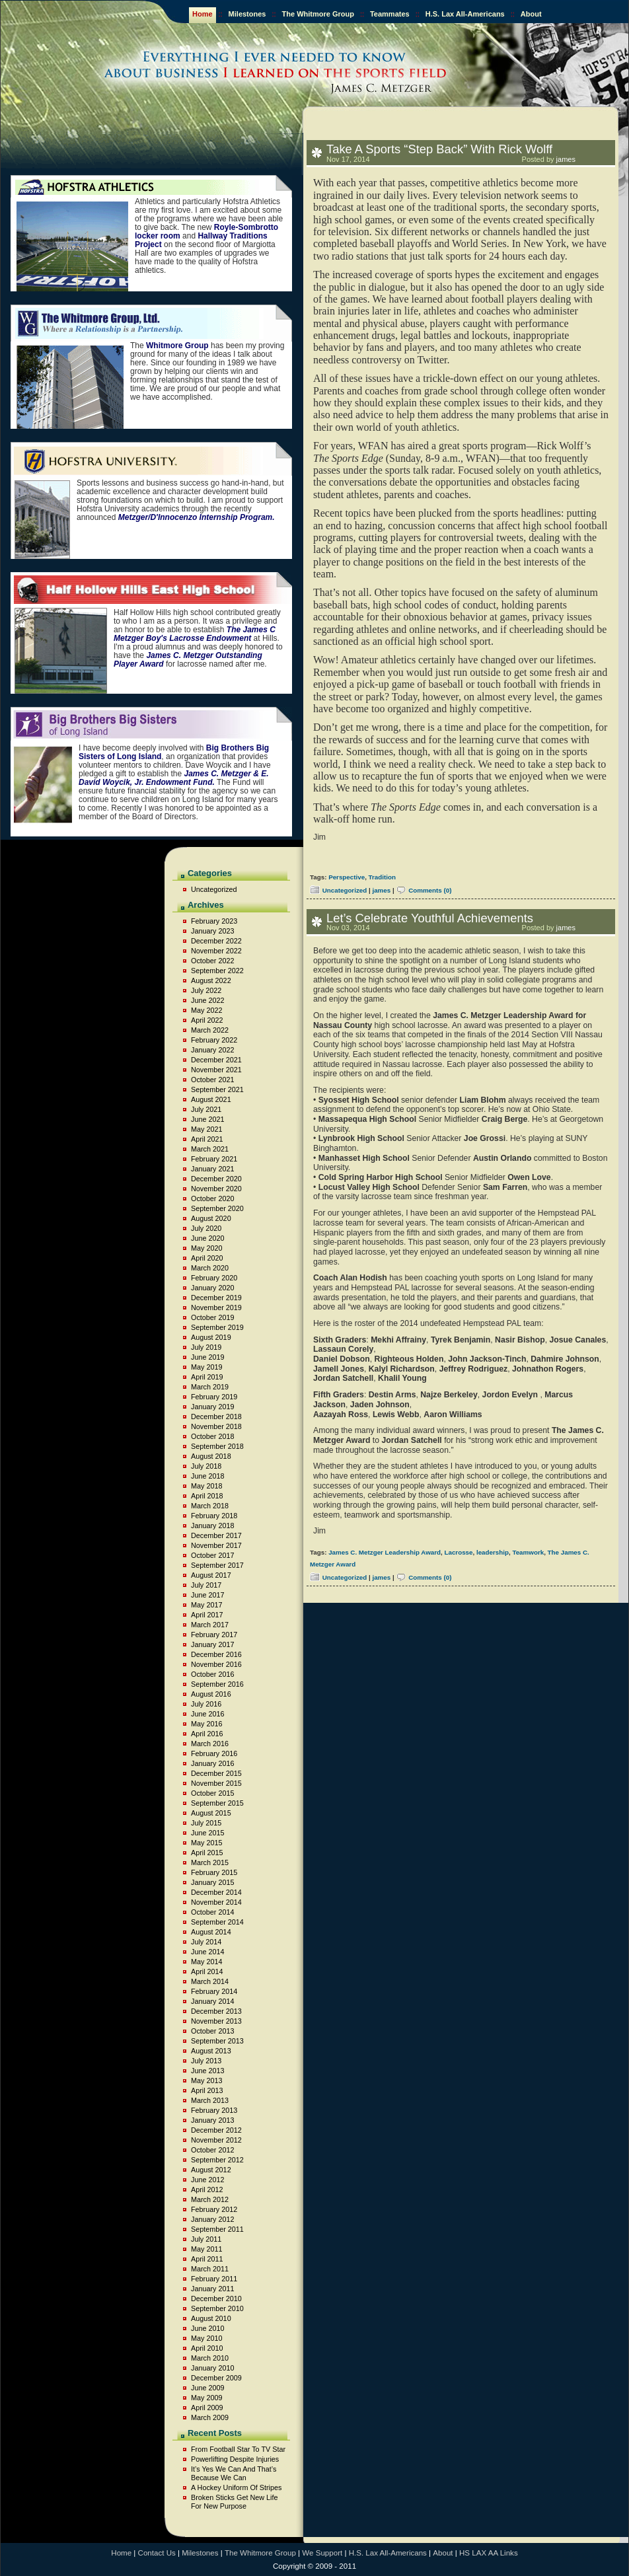  I want to click on From Football Star To TV Star, so click(238, 2449).